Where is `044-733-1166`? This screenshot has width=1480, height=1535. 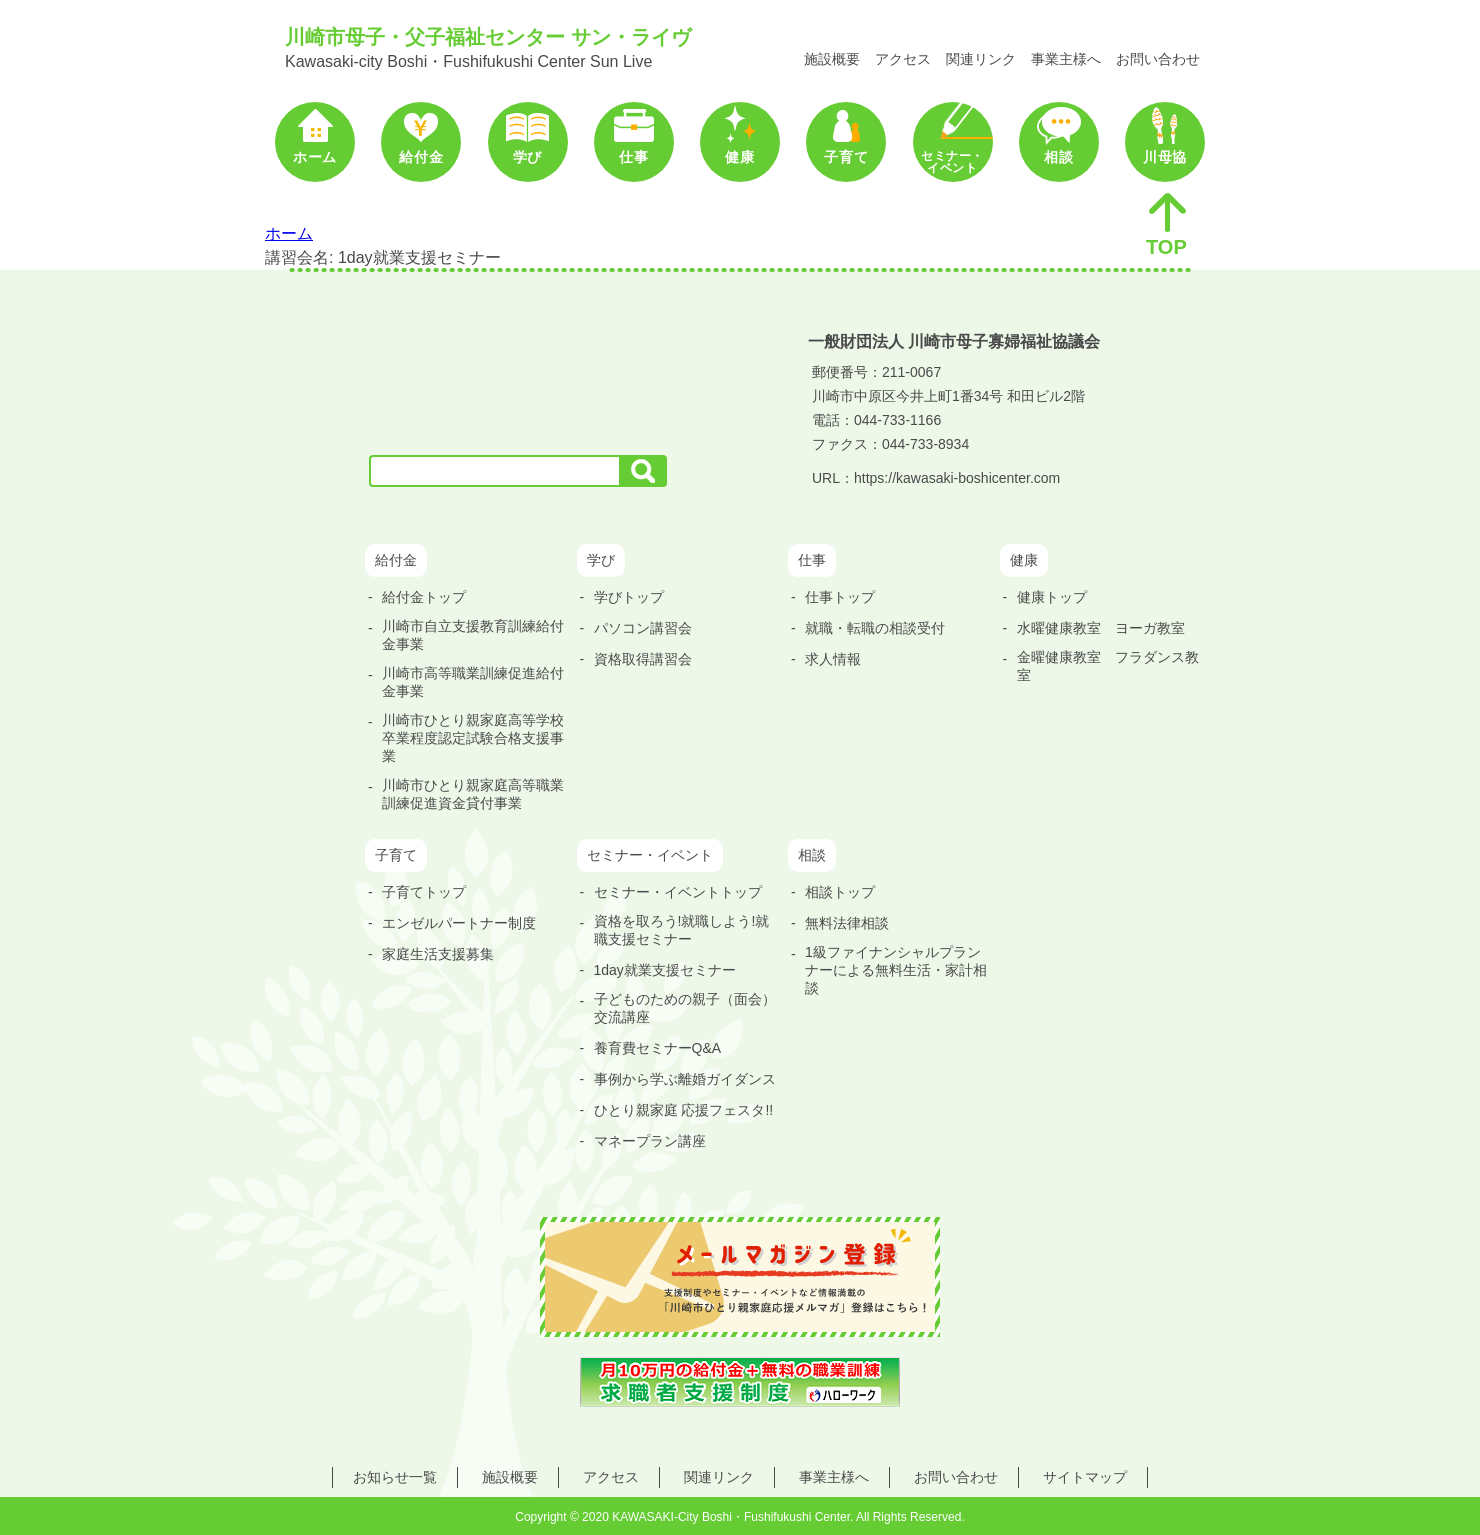
044-733-1166 is located at coordinates (897, 420).